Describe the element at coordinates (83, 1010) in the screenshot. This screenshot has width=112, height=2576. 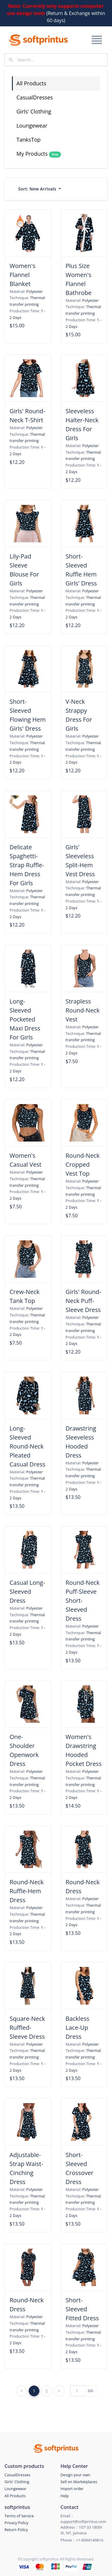
I see `Strapless Round-Neck Vest` at that location.